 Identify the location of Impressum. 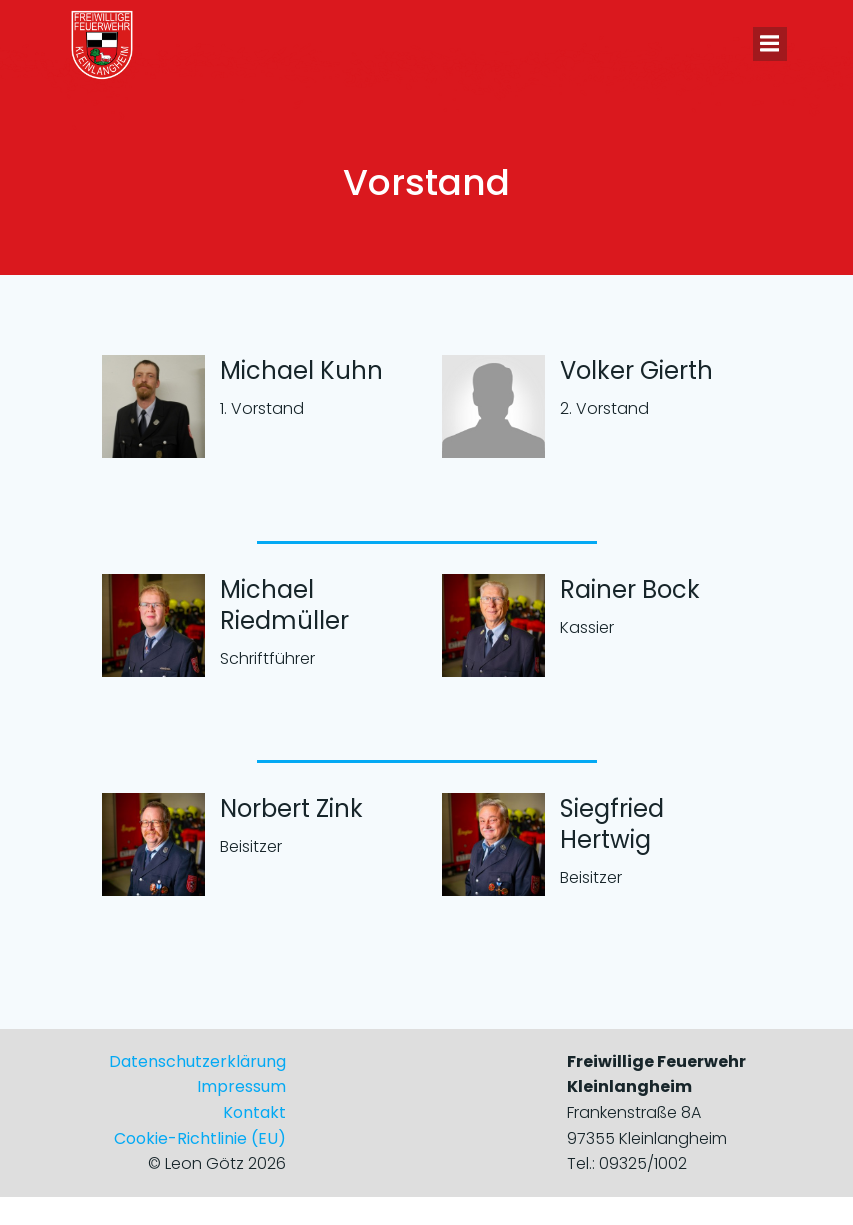
(241, 1086).